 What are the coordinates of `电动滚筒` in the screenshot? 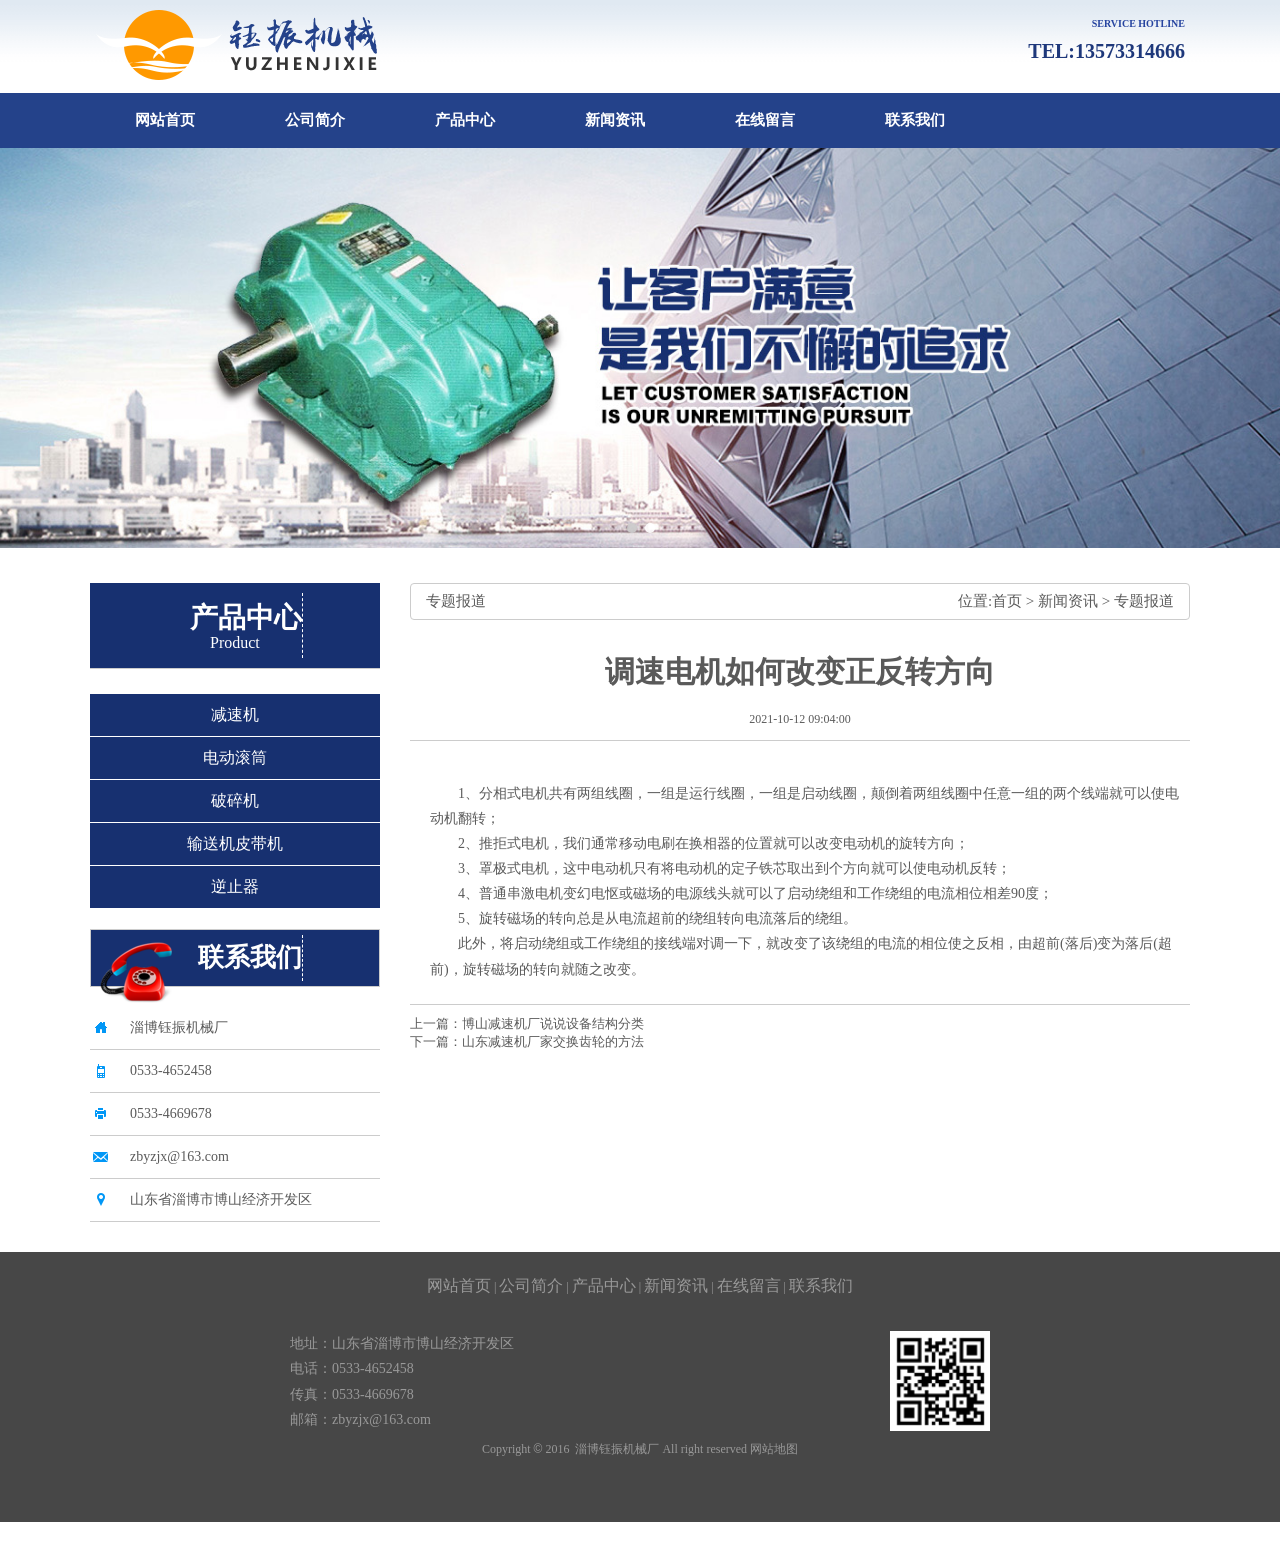 It's located at (235, 757).